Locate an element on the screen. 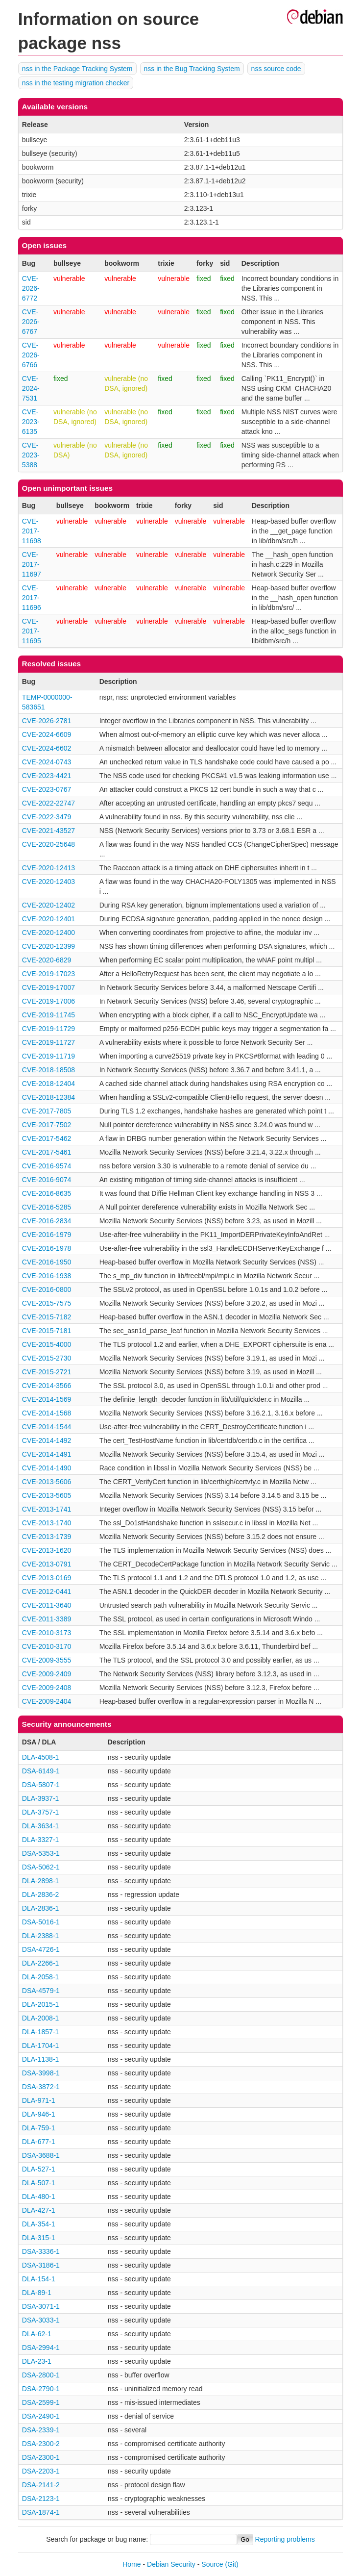 This screenshot has height=2576, width=361. CVE-2016-0800 is located at coordinates (46, 1289).